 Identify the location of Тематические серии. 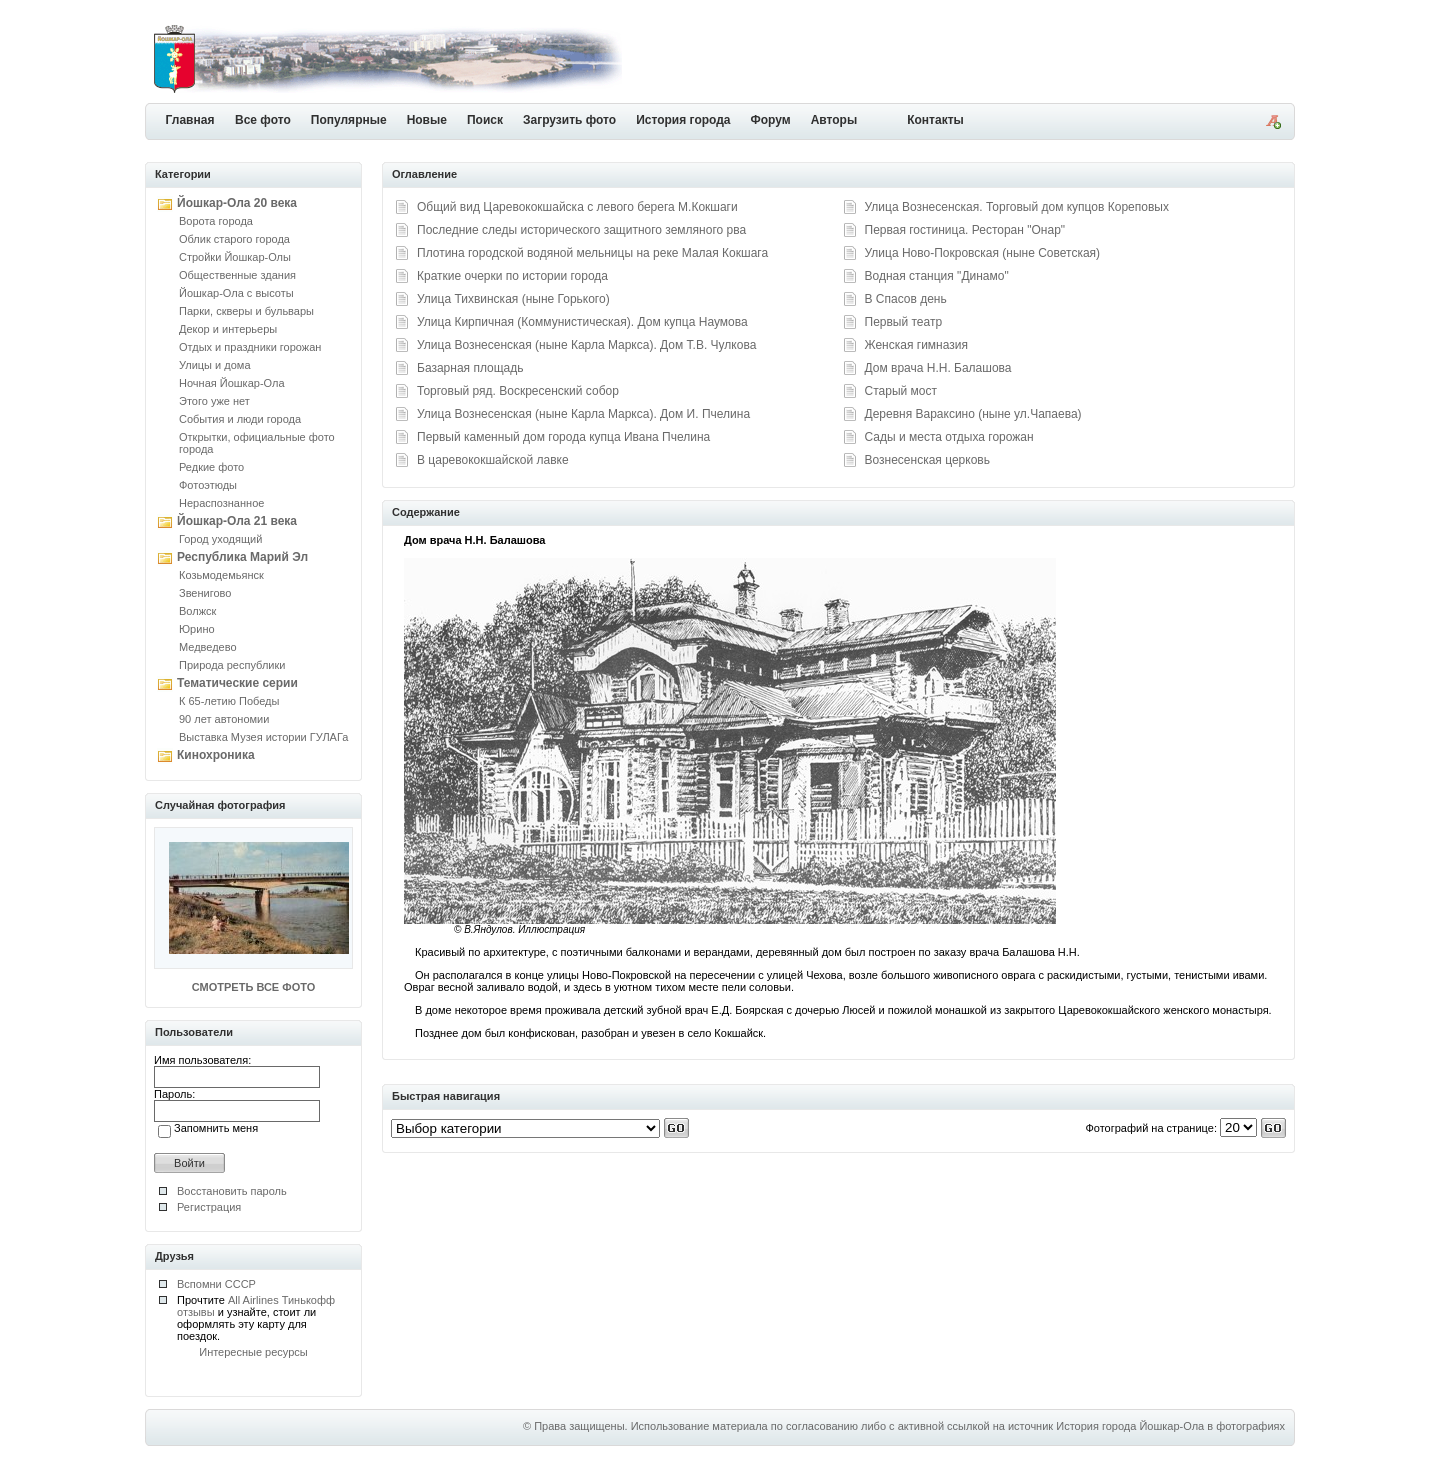
(237, 683).